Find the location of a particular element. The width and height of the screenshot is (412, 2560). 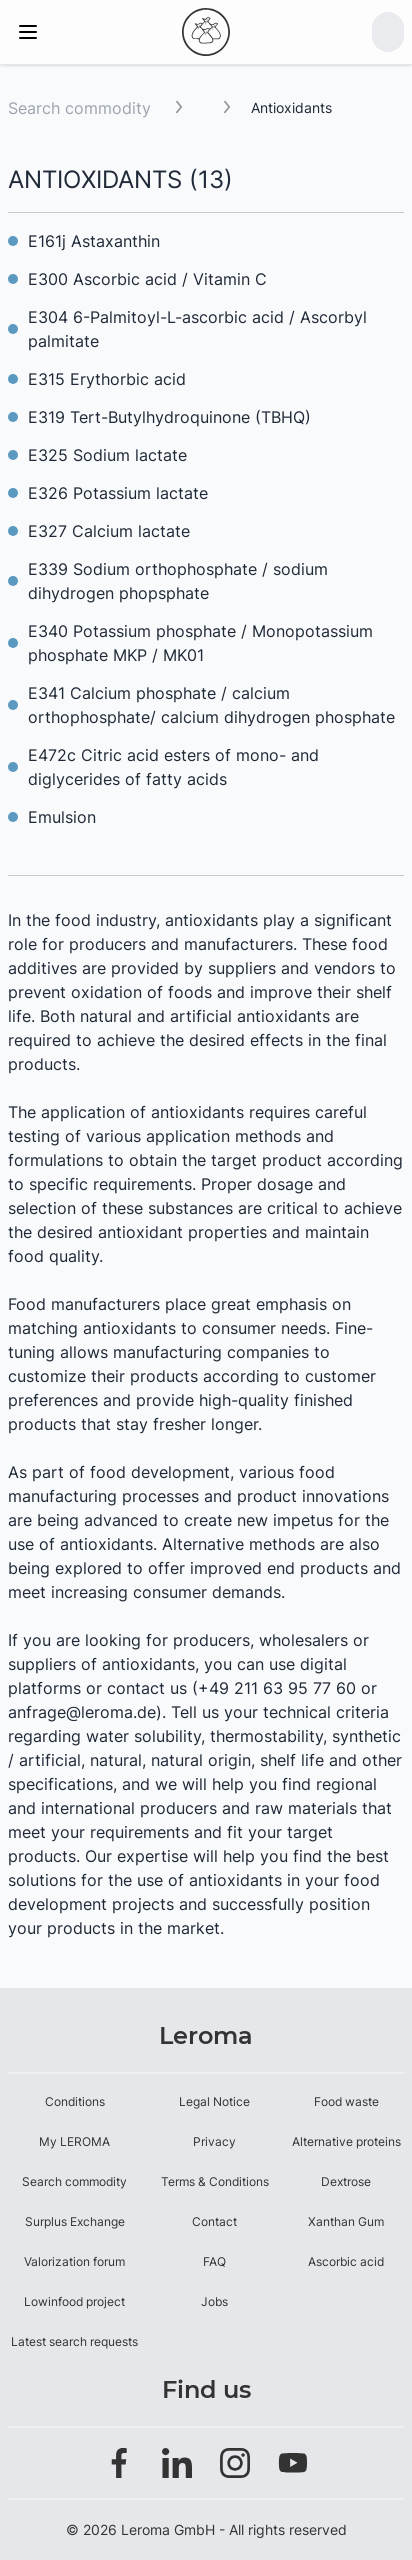

Jobs is located at coordinates (214, 2301).